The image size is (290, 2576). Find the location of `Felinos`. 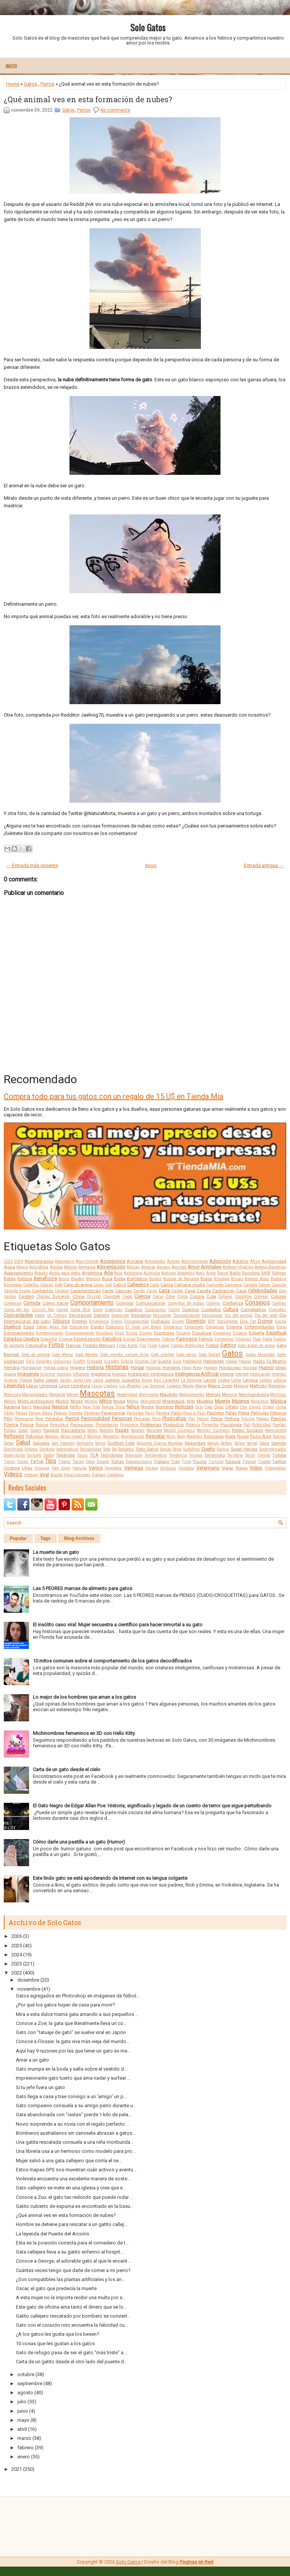

Felinos is located at coordinates (206, 1339).